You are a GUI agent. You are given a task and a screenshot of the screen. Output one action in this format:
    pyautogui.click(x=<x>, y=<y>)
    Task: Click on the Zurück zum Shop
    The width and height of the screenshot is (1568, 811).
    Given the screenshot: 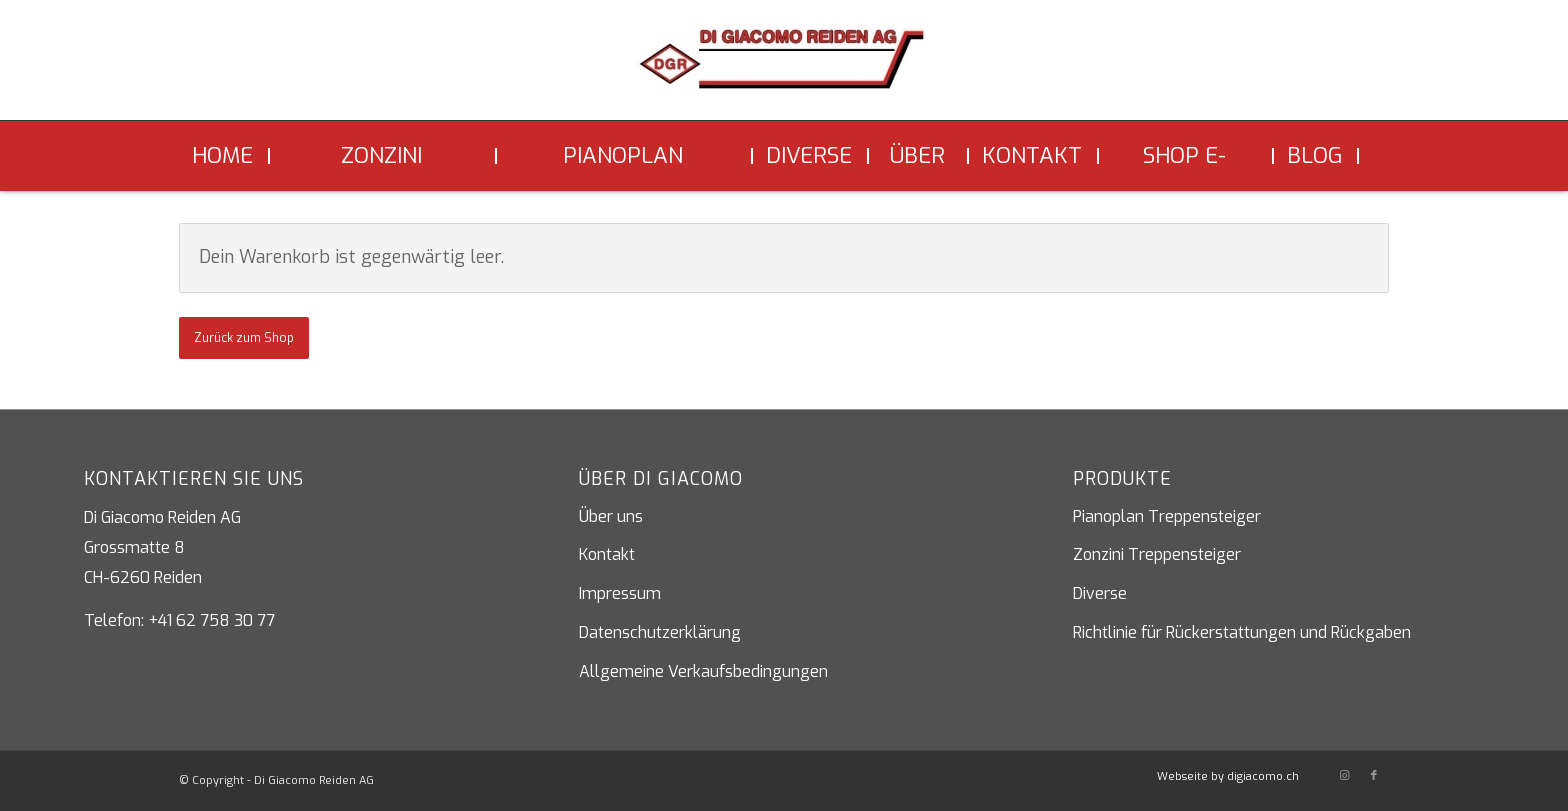 What is the action you would take?
    pyautogui.click(x=244, y=338)
    